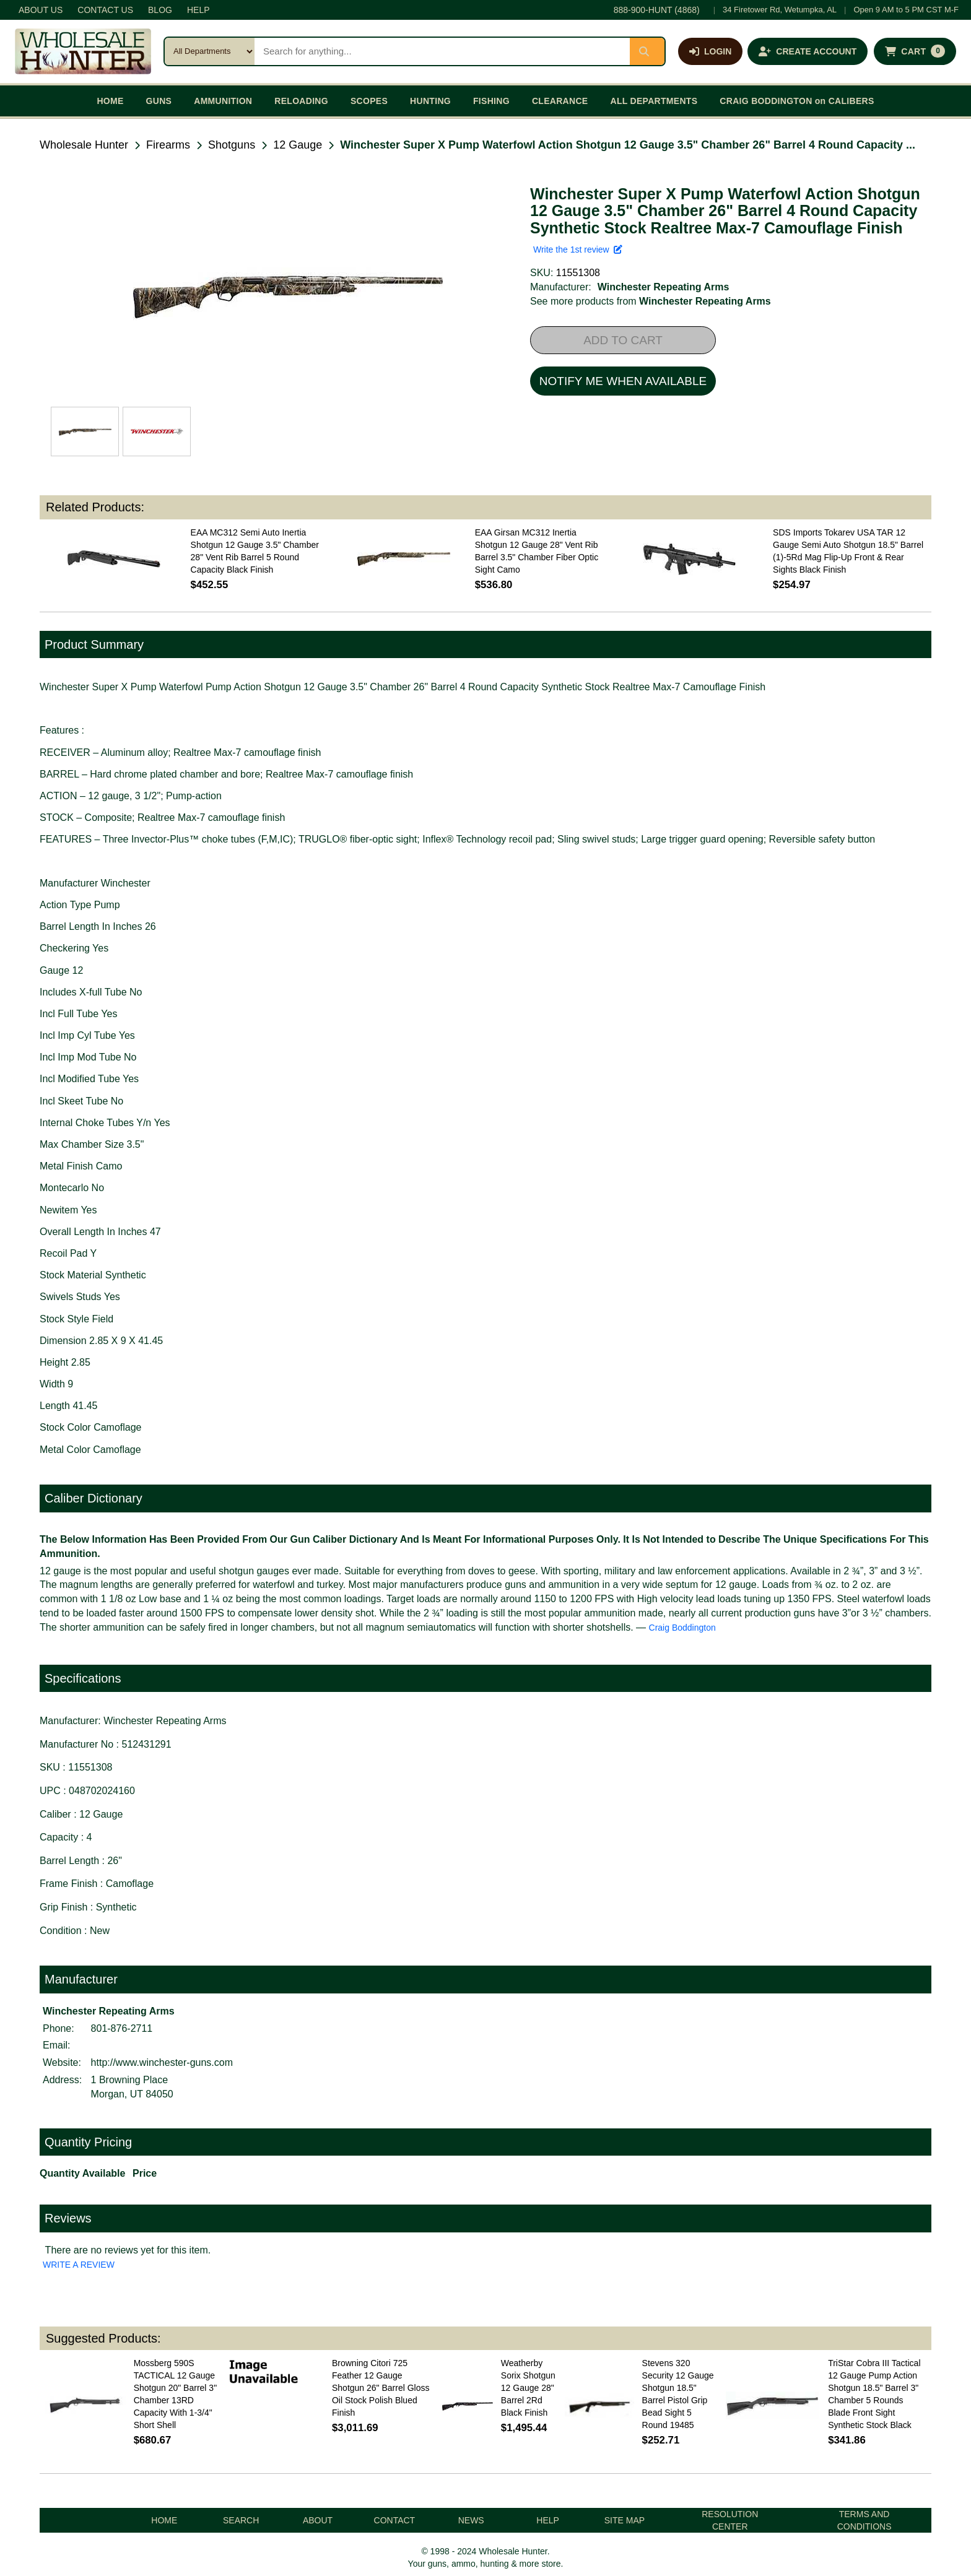  What do you see at coordinates (198, 10) in the screenshot?
I see `HELP` at bounding box center [198, 10].